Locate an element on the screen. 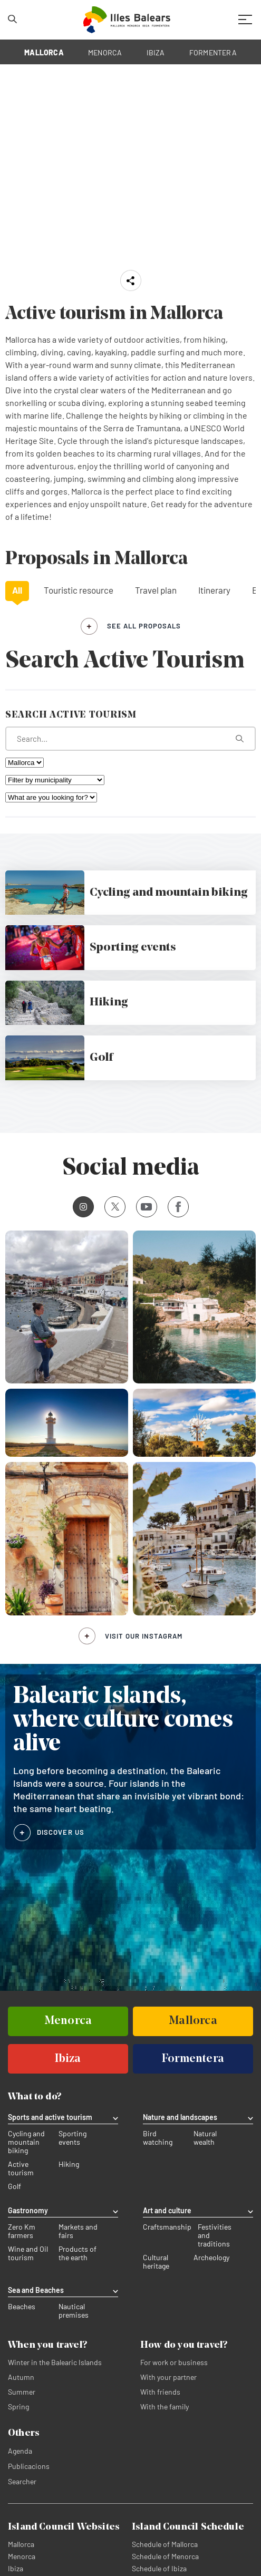 This screenshot has height=2576, width=261. FORMENTERA is located at coordinates (213, 52).